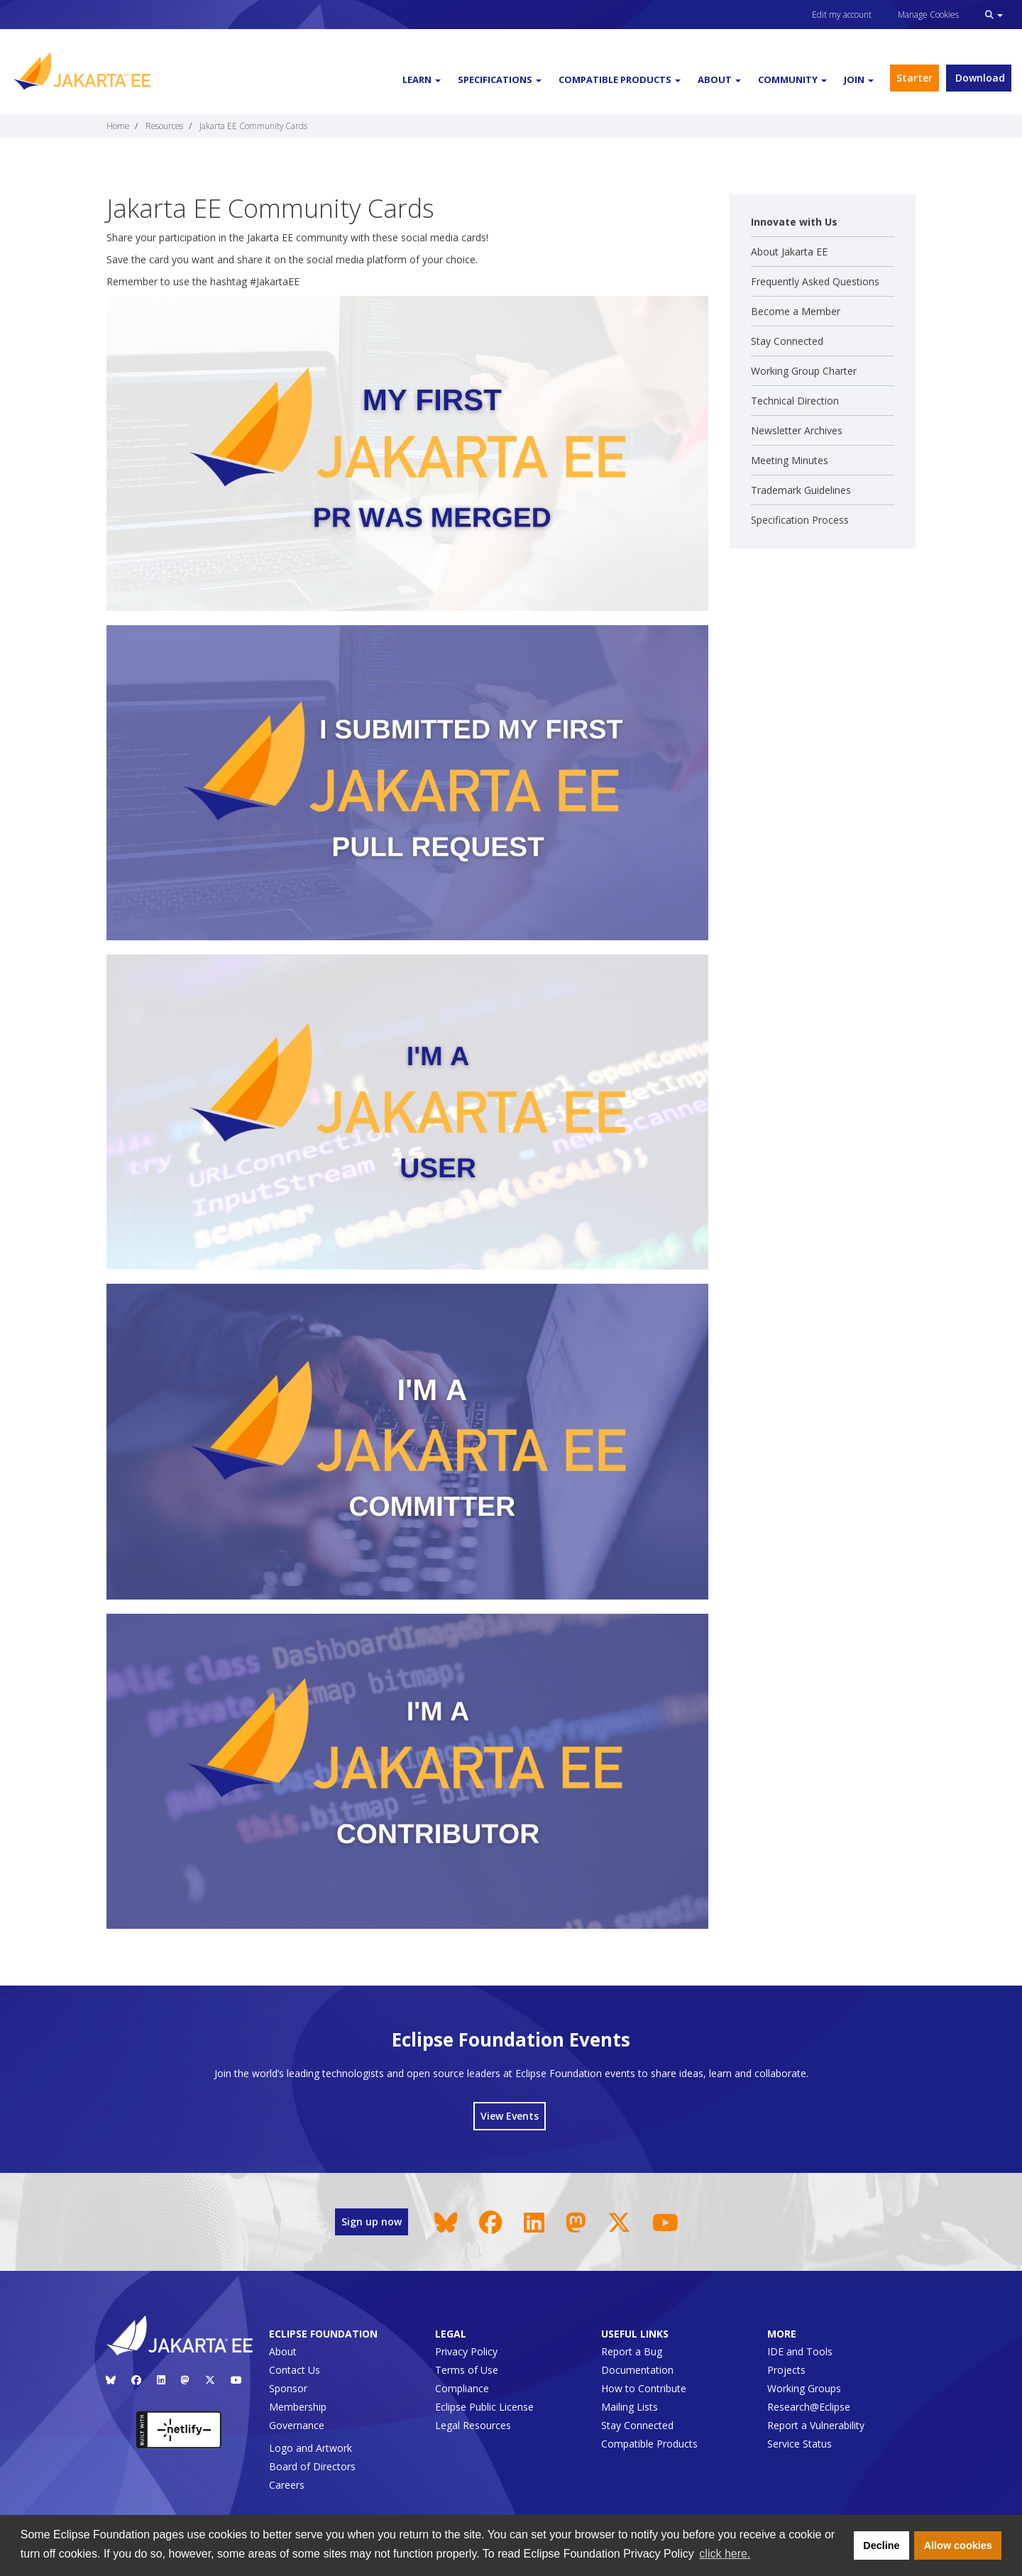 The width and height of the screenshot is (1022, 2576). Describe the element at coordinates (801, 490) in the screenshot. I see `Trademark Guidelines` at that location.